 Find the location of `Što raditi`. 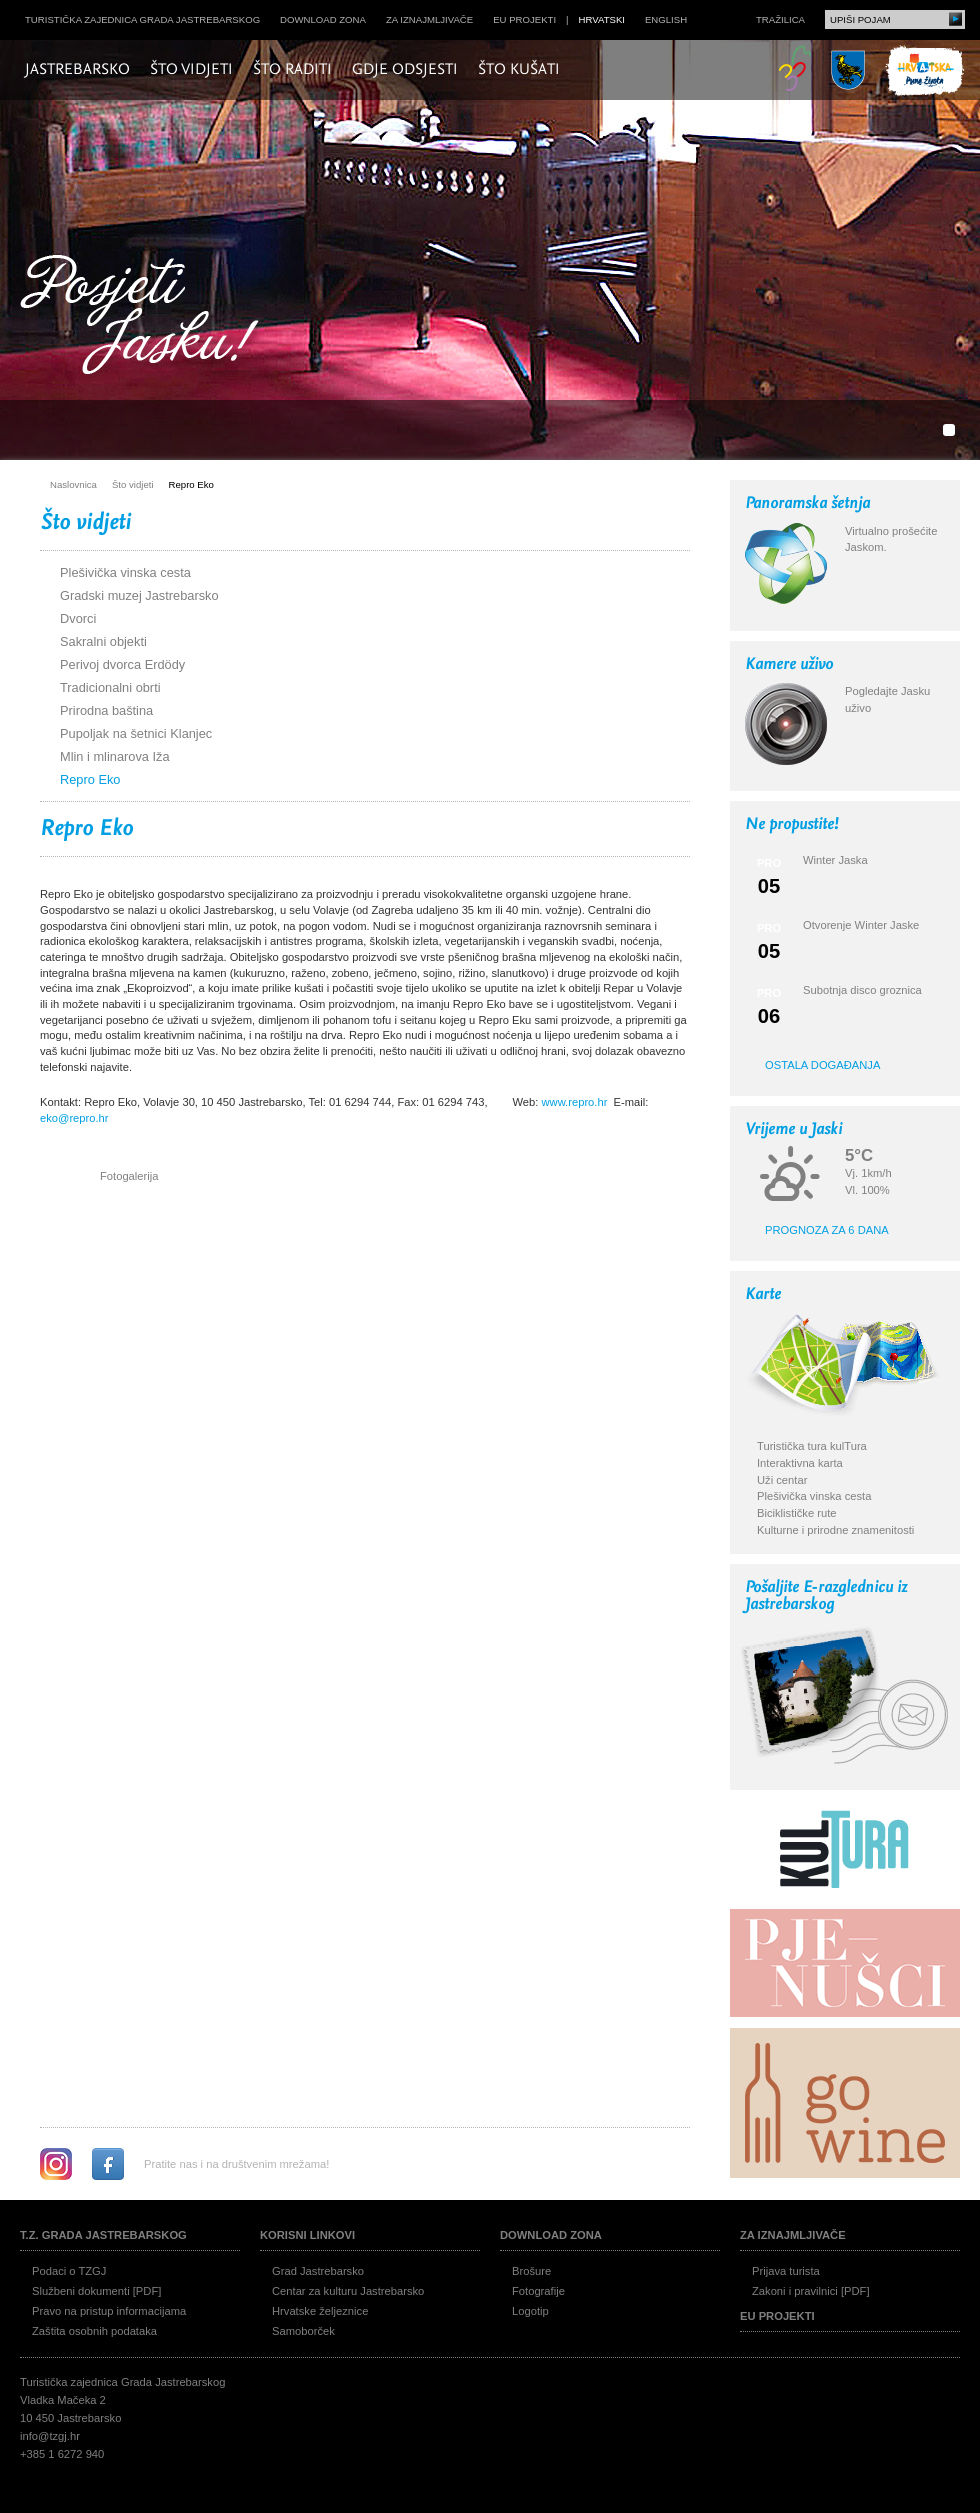

Što raditi is located at coordinates (292, 70).